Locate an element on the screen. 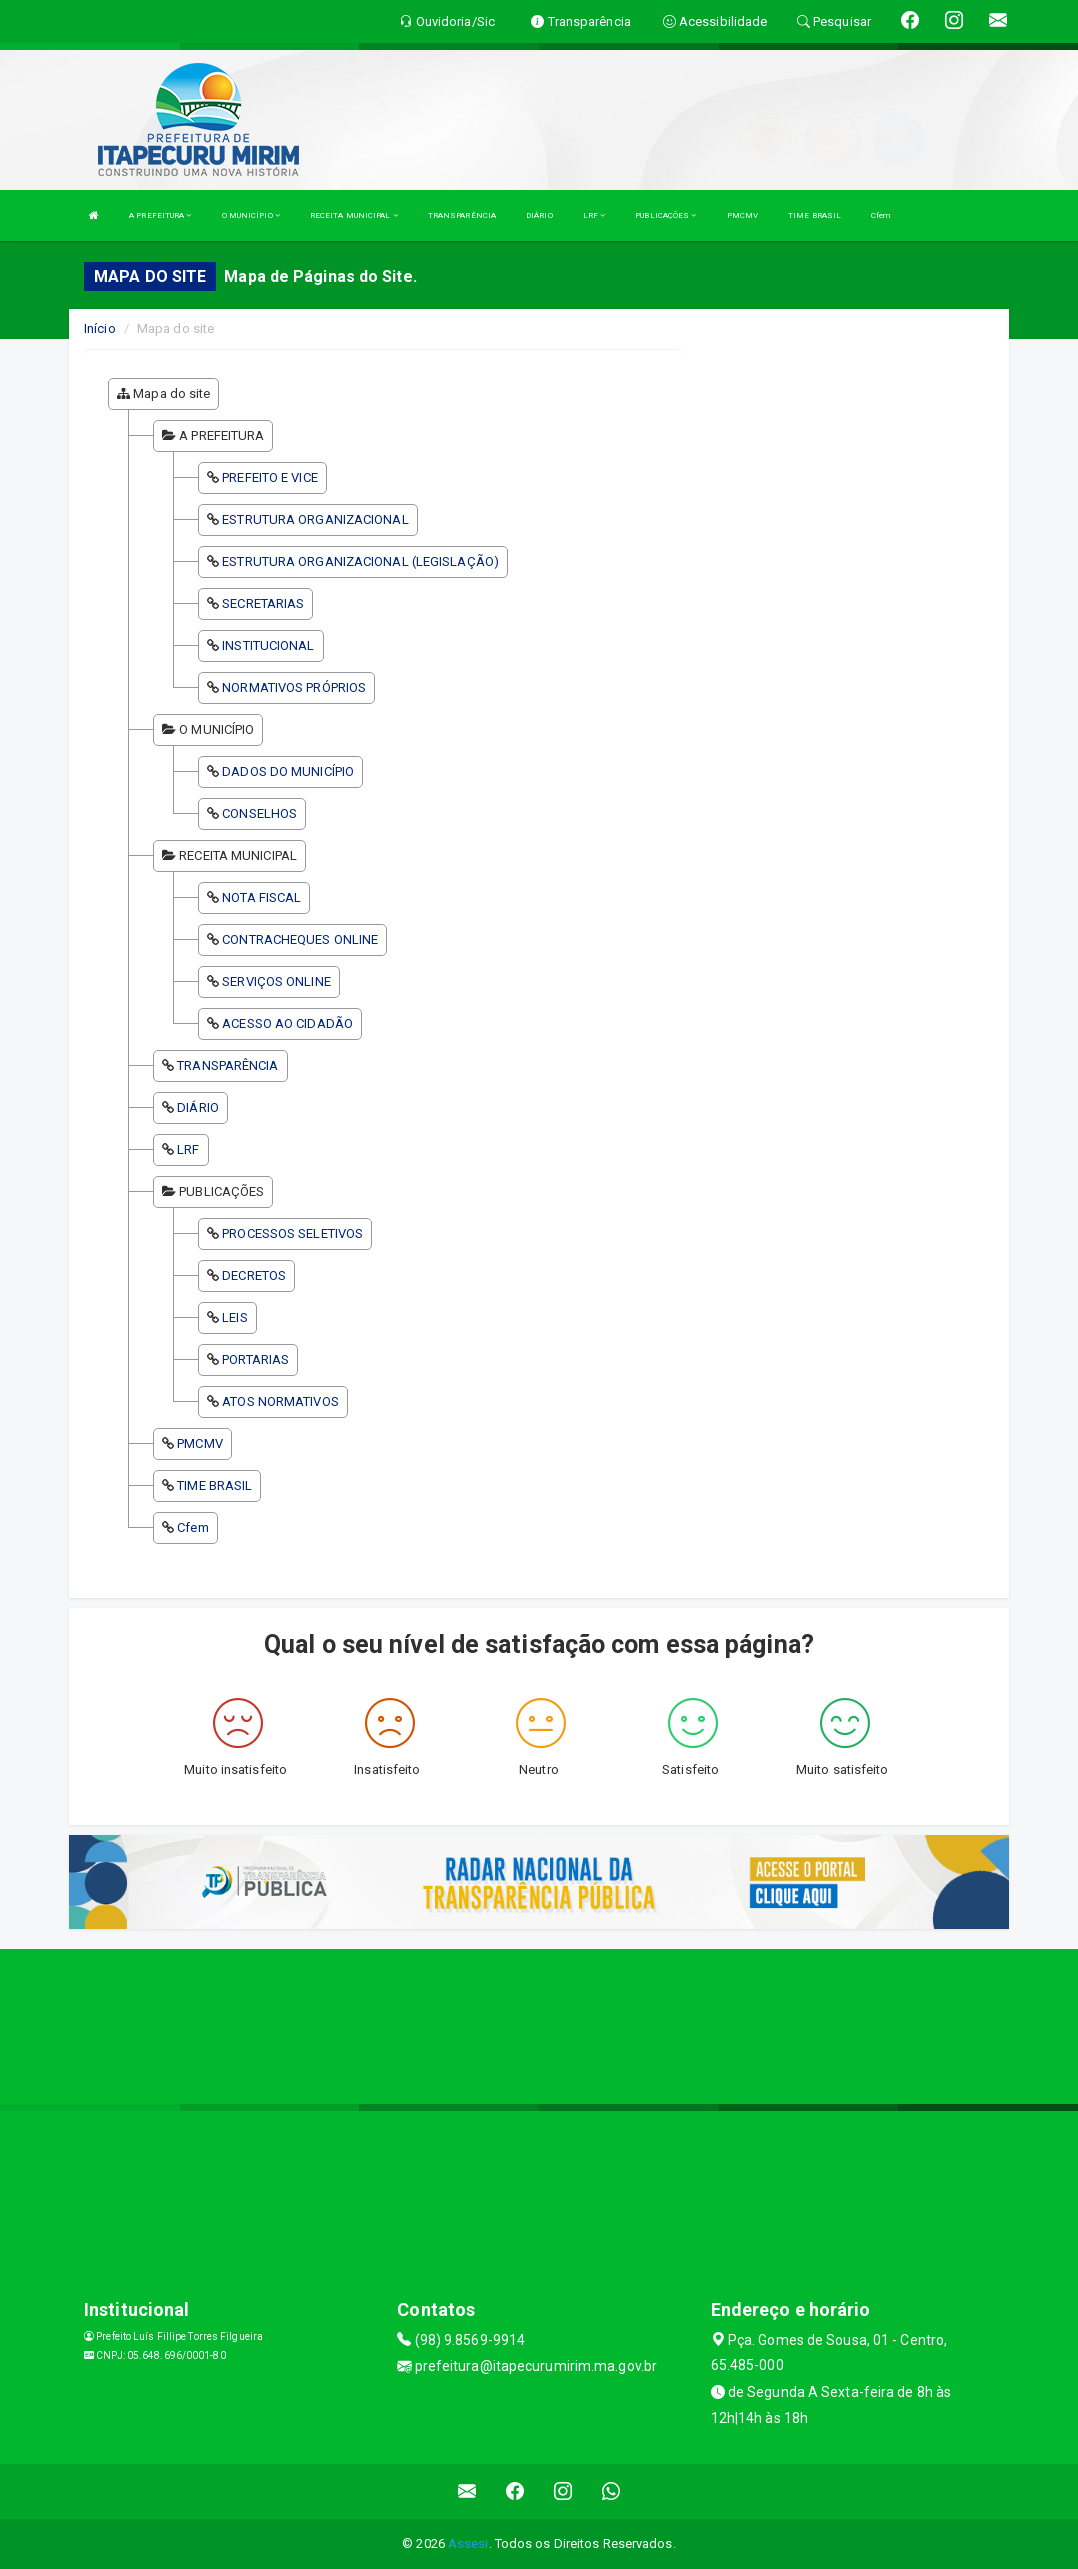 The image size is (1078, 2569). PROCESSOS SELETIVOS is located at coordinates (292, 1233).